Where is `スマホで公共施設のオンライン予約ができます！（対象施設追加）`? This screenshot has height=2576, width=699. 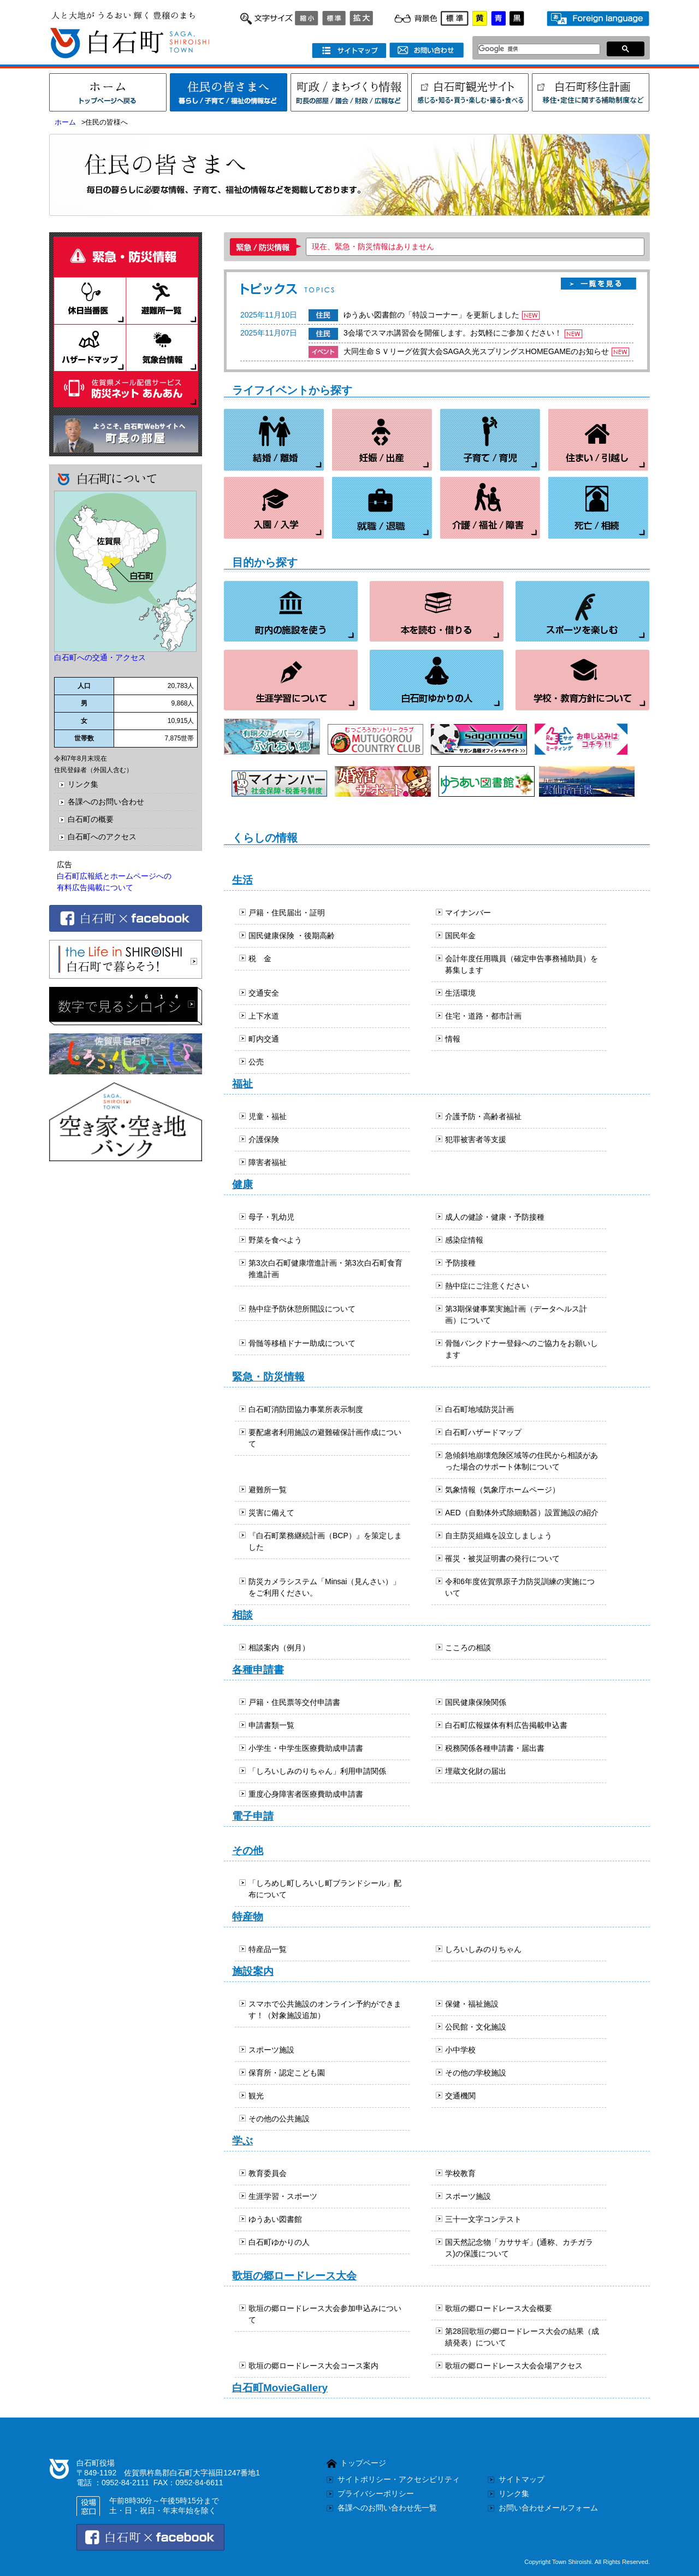 スマホで公共施設のオンライン予約ができます！（対象施設追加） is located at coordinates (324, 2009).